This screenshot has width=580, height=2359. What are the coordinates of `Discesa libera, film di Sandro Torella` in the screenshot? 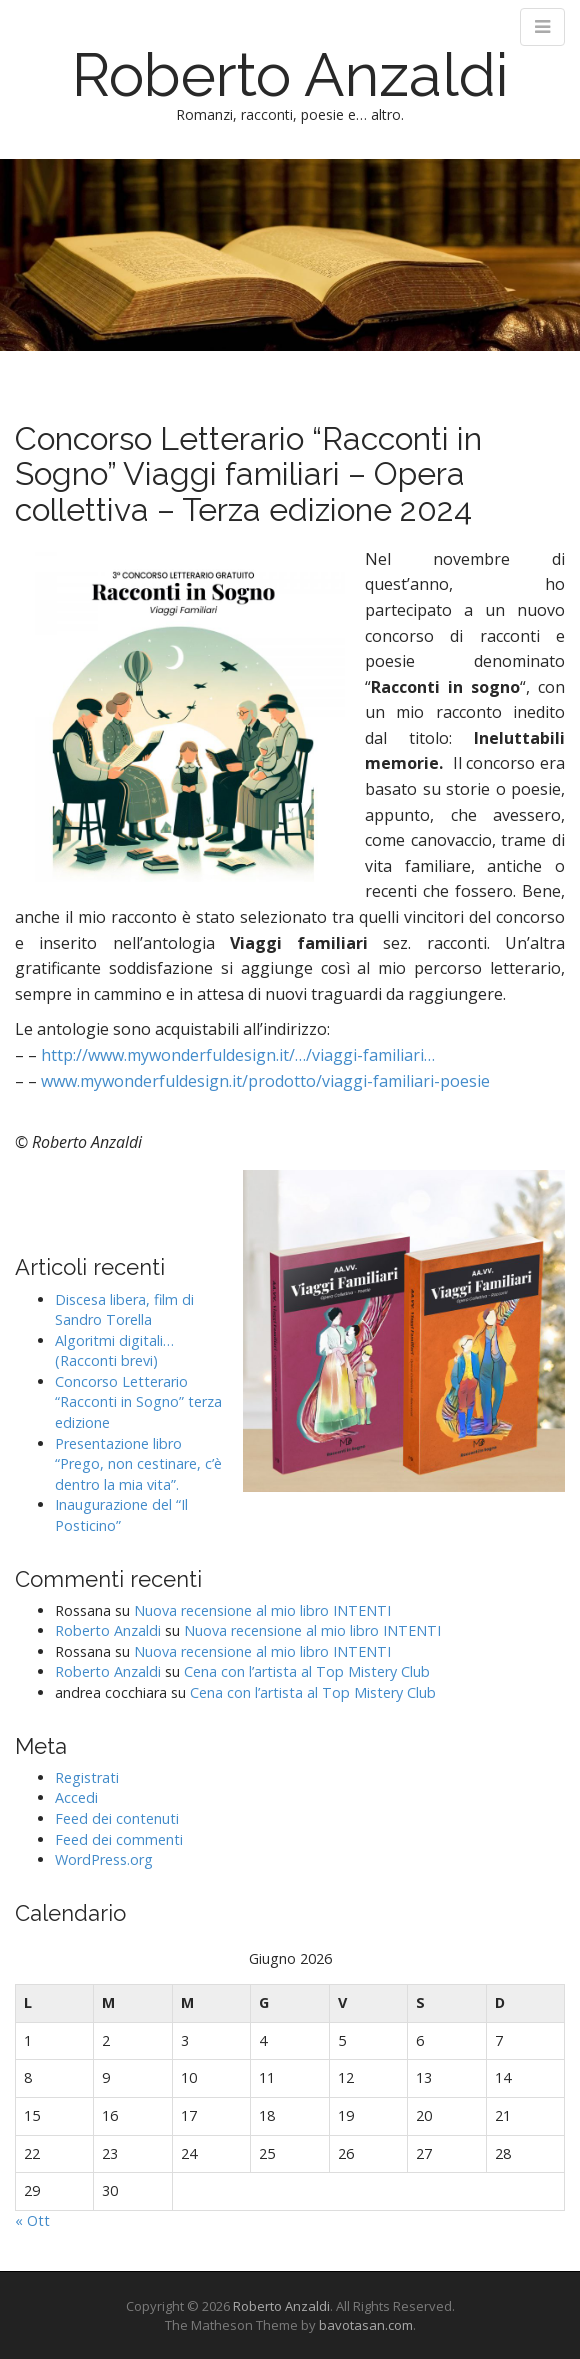 It's located at (124, 1310).